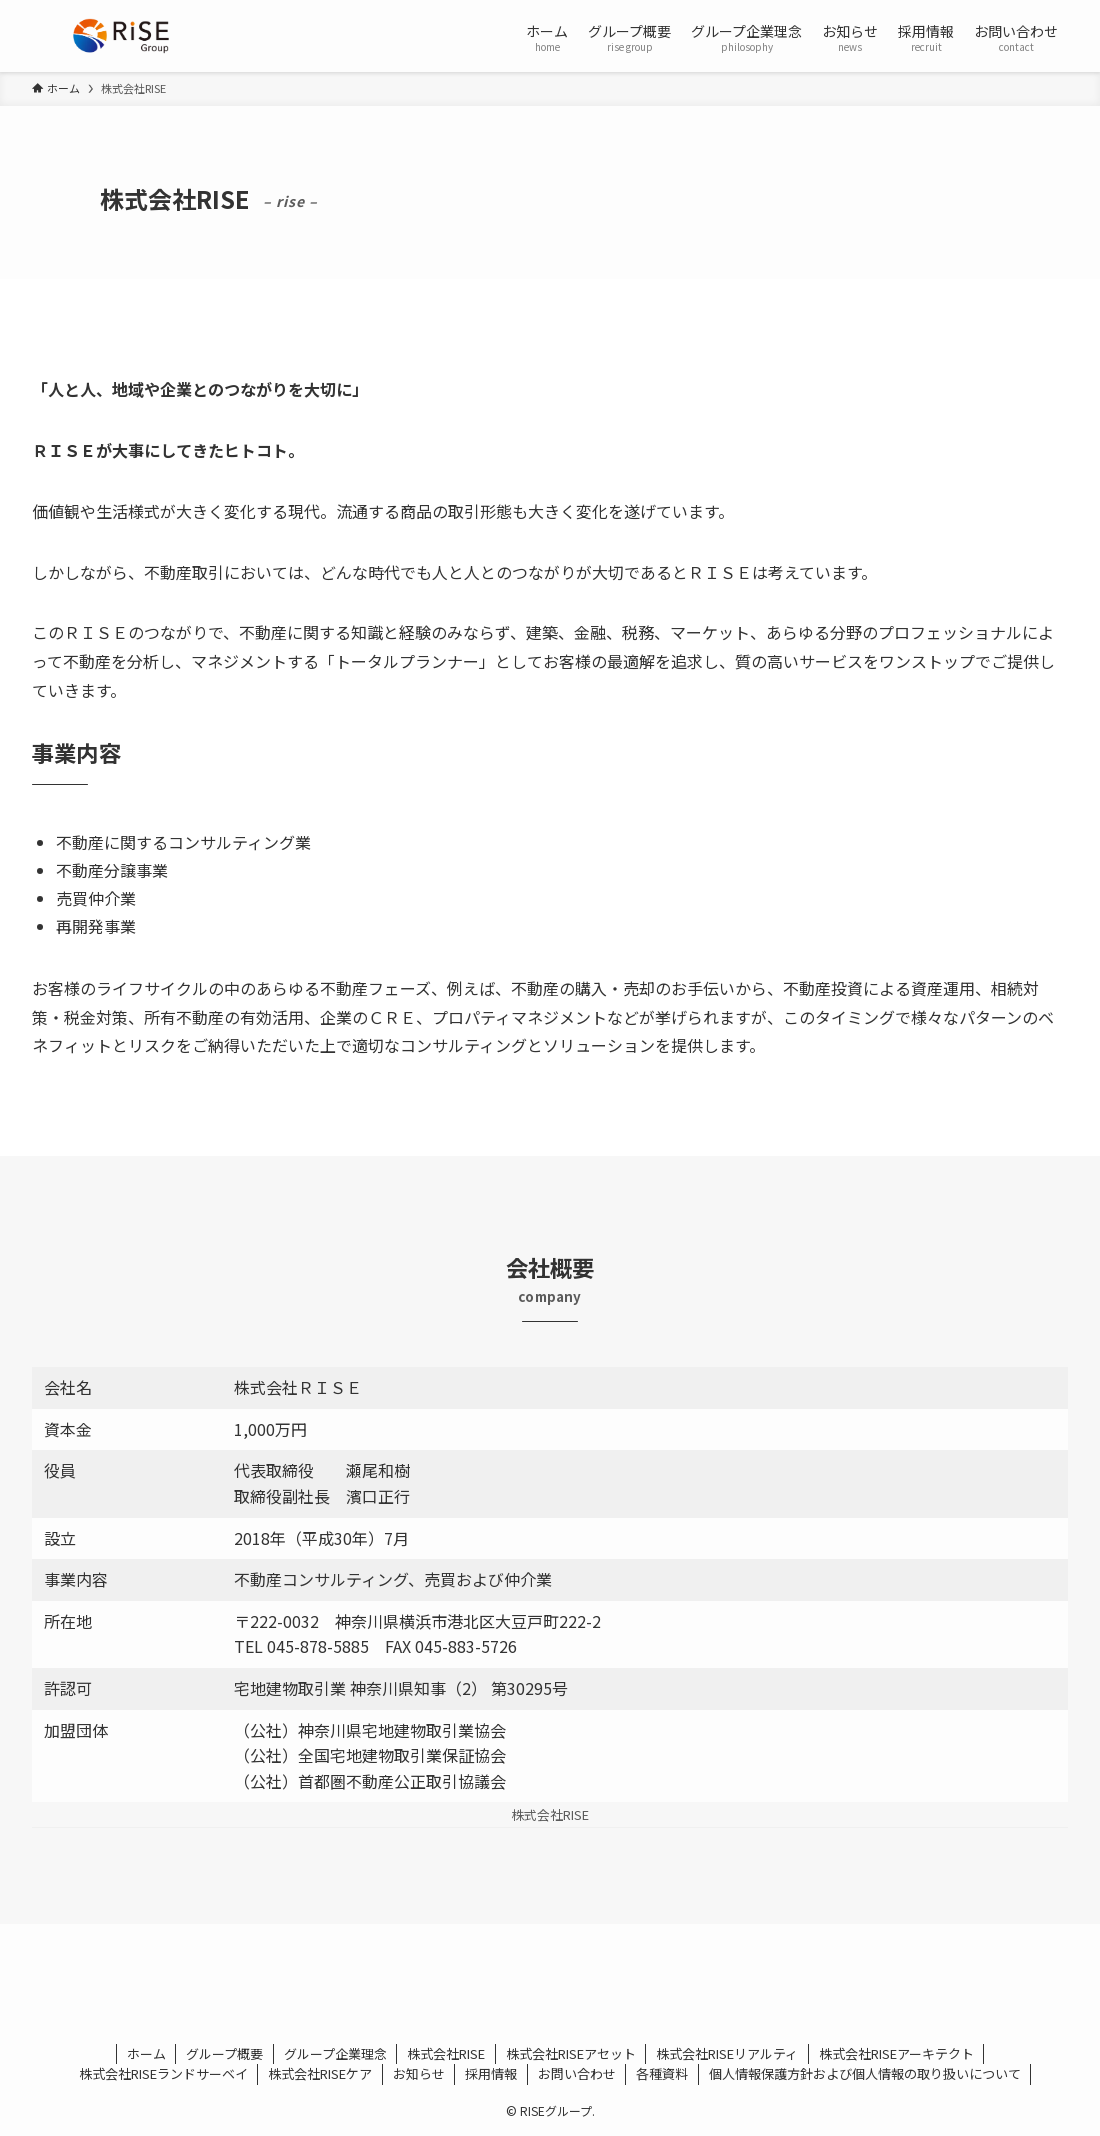 Image resolution: width=1100 pixels, height=2136 pixels. What do you see at coordinates (320, 2073) in the screenshot?
I see `株式会社RISEケア` at bounding box center [320, 2073].